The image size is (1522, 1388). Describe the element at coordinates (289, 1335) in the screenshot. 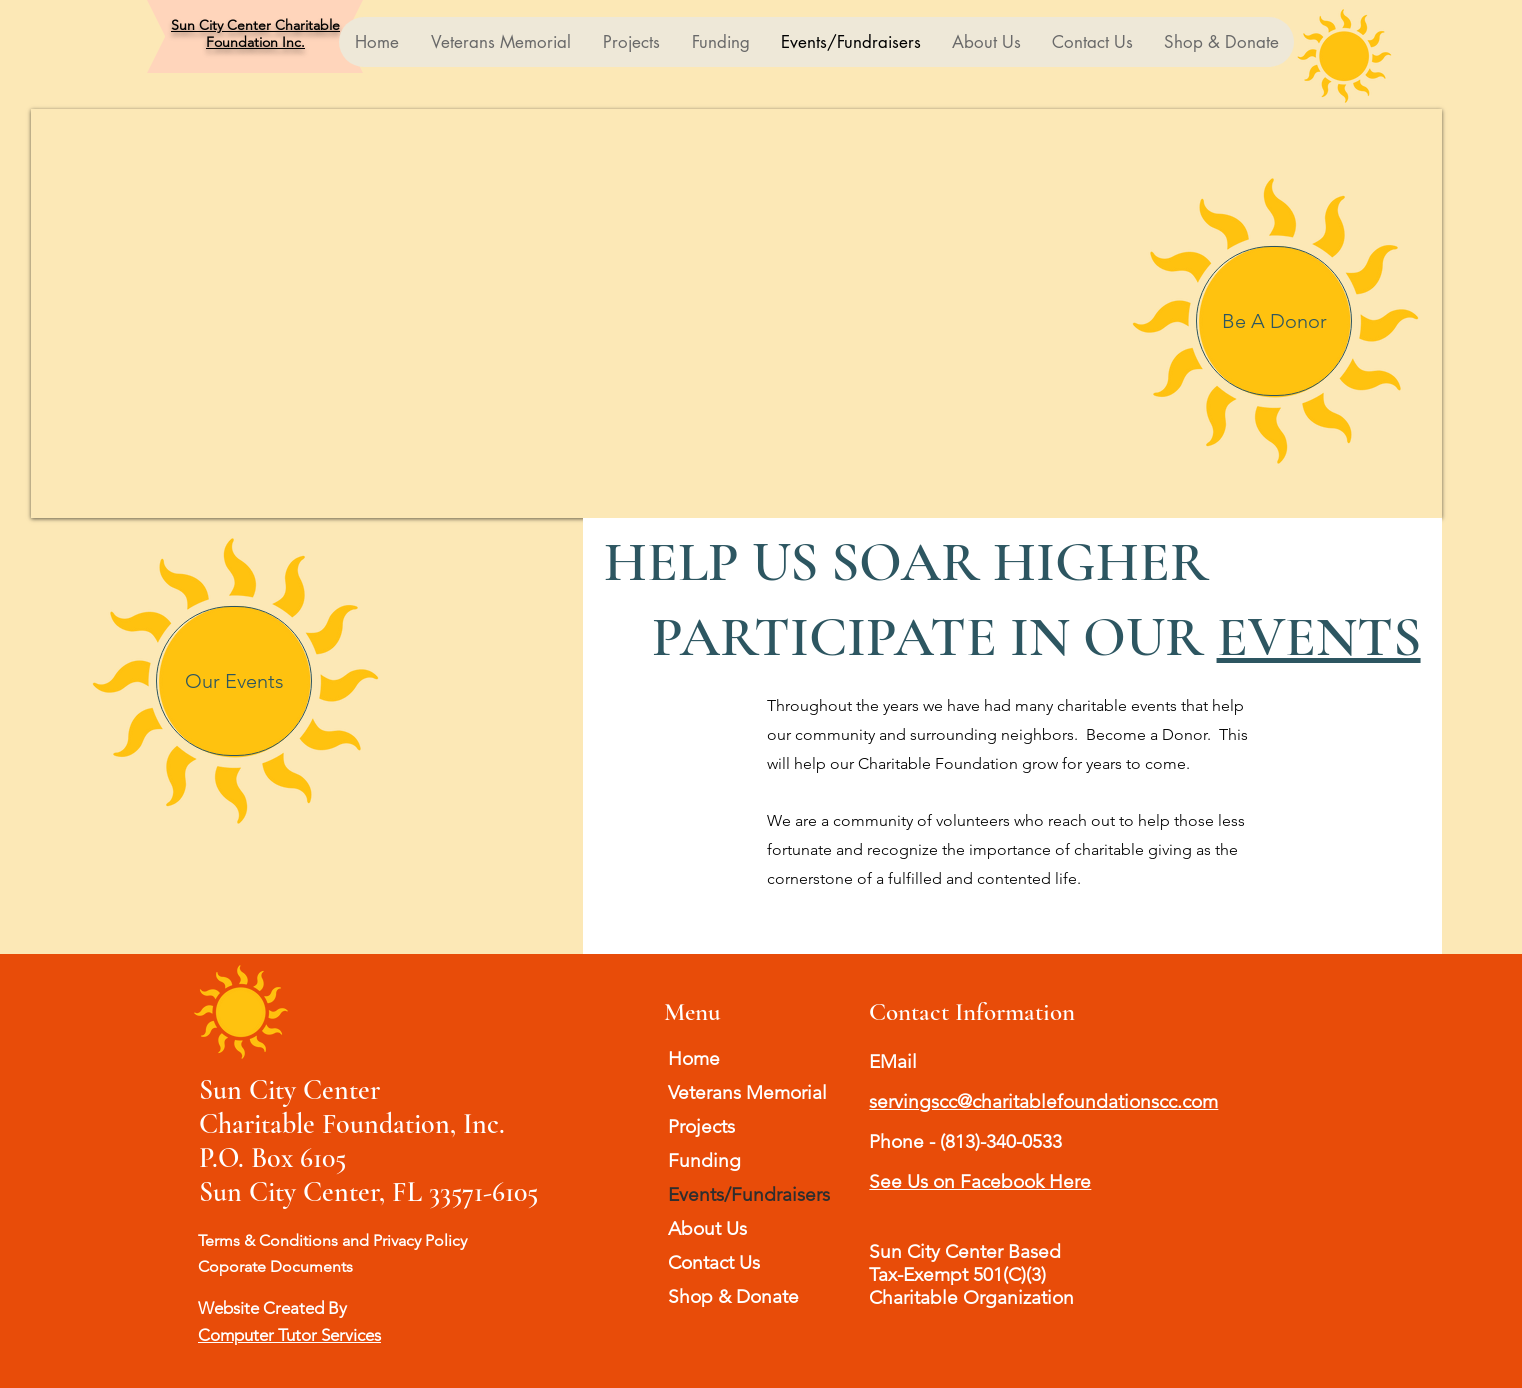

I see `Computer Tutor Services` at that location.